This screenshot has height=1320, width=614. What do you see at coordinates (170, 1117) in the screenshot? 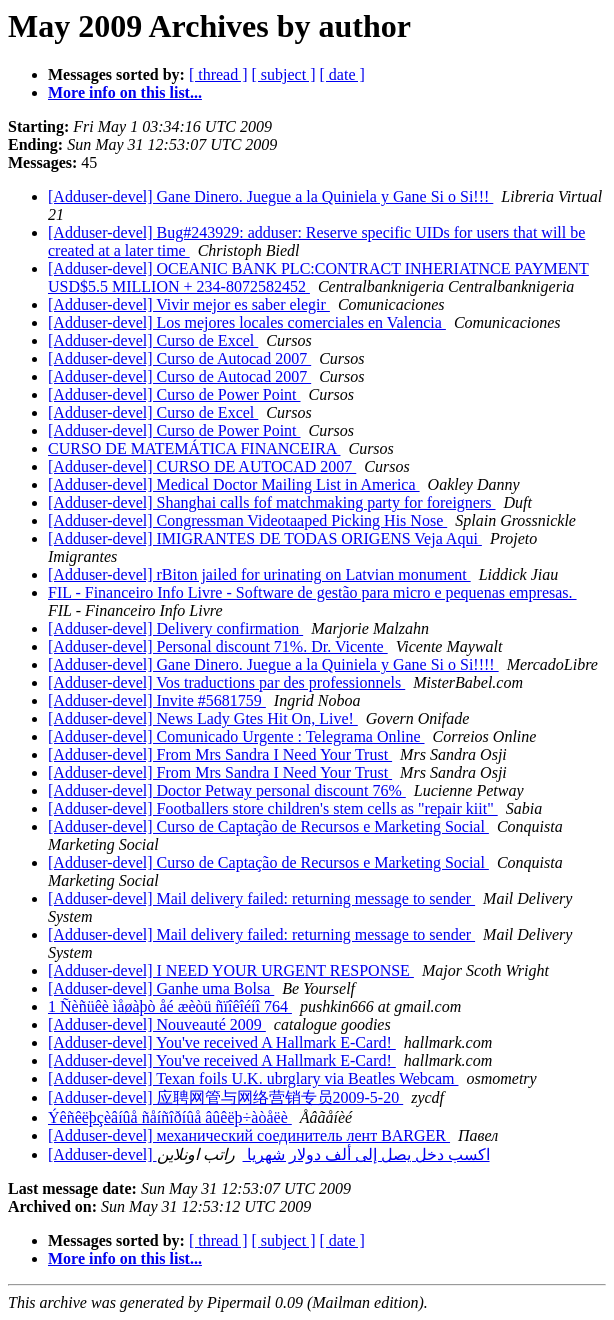
I see `Ýêñêëþçèâíûå ñåíñîðíûå âûêëþ÷àòåëè` at bounding box center [170, 1117].